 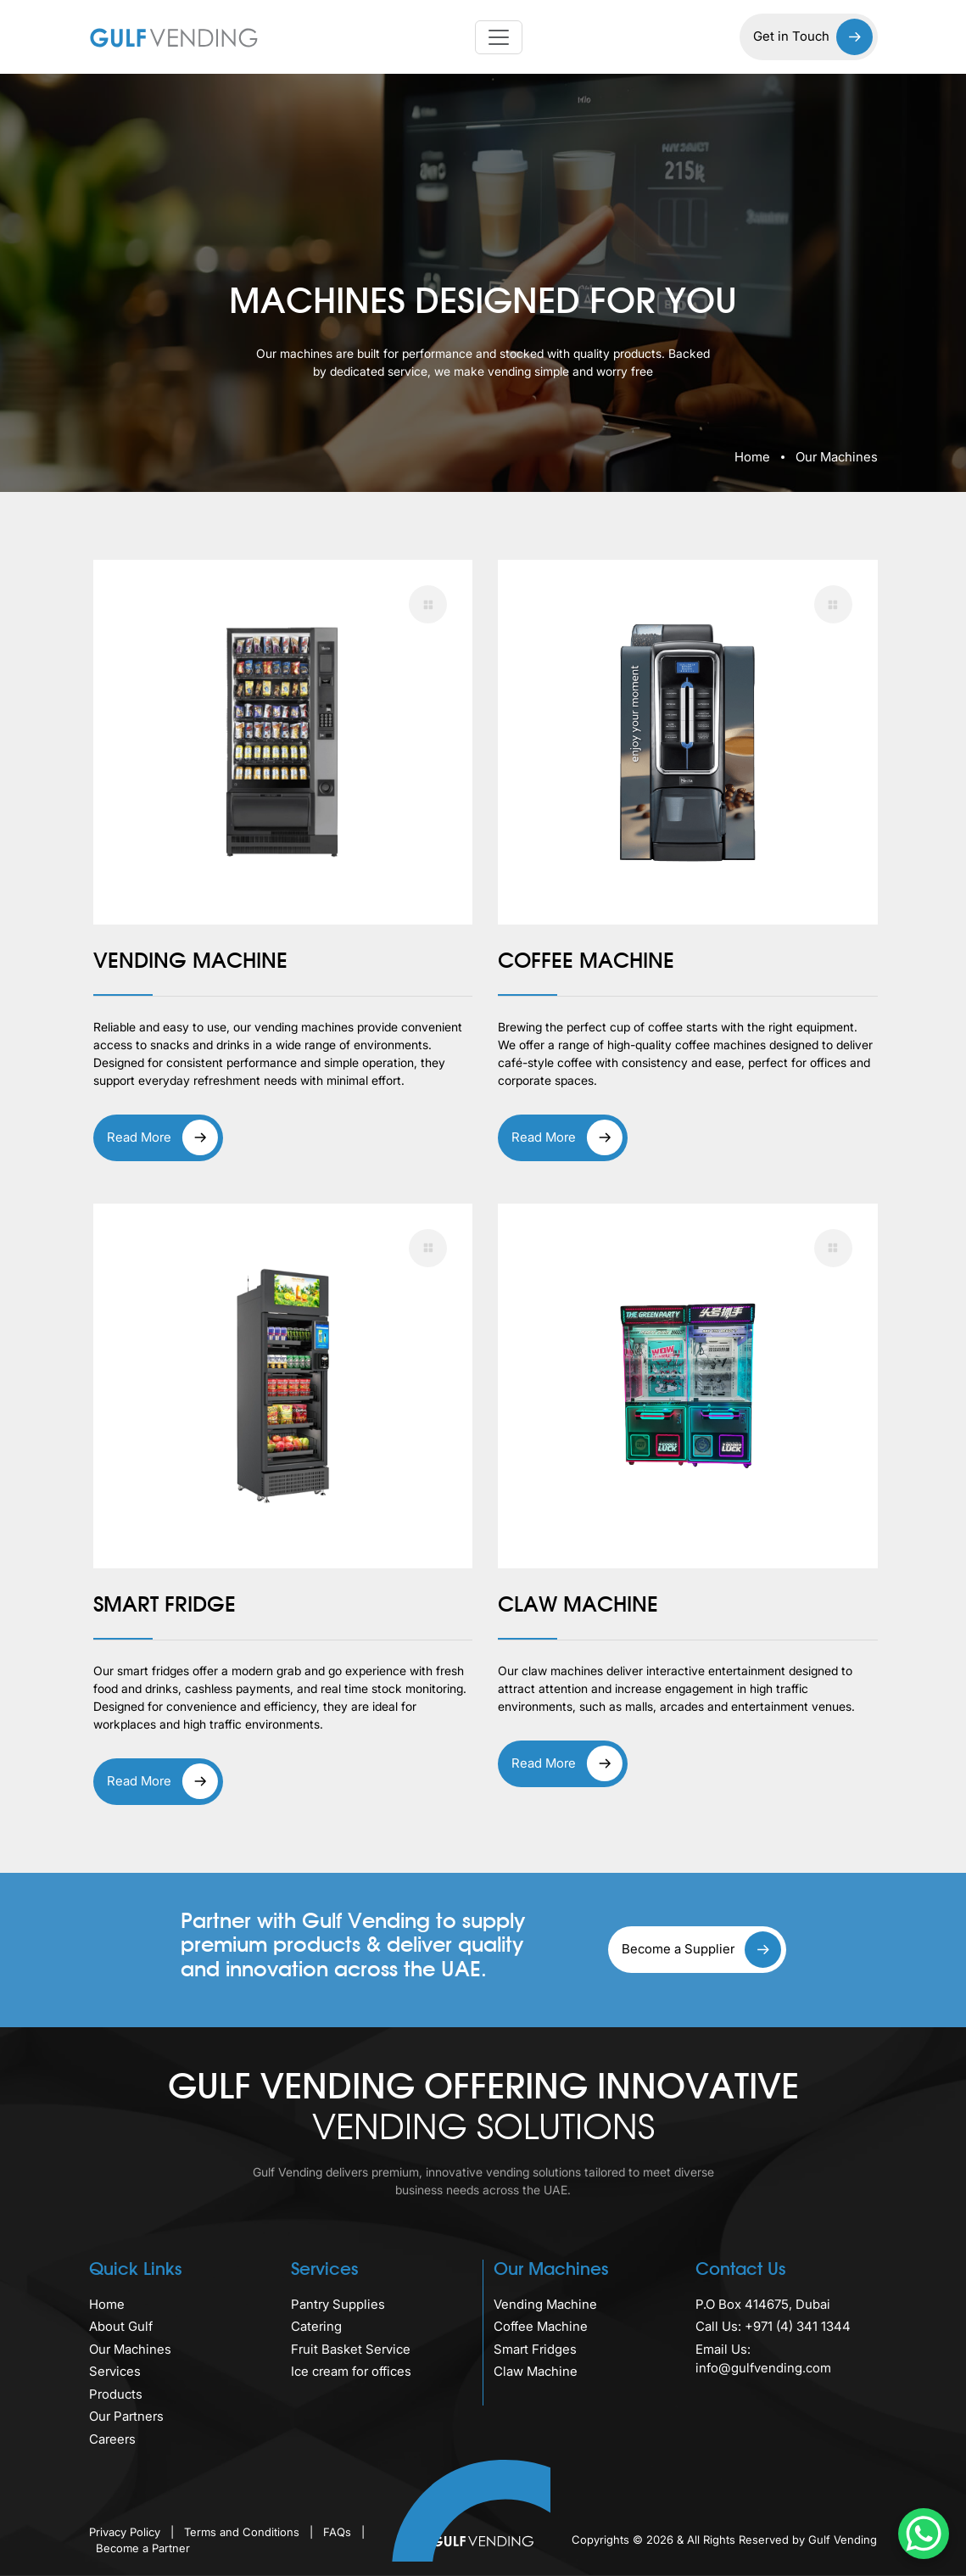 What do you see at coordinates (115, 2394) in the screenshot?
I see `Products` at bounding box center [115, 2394].